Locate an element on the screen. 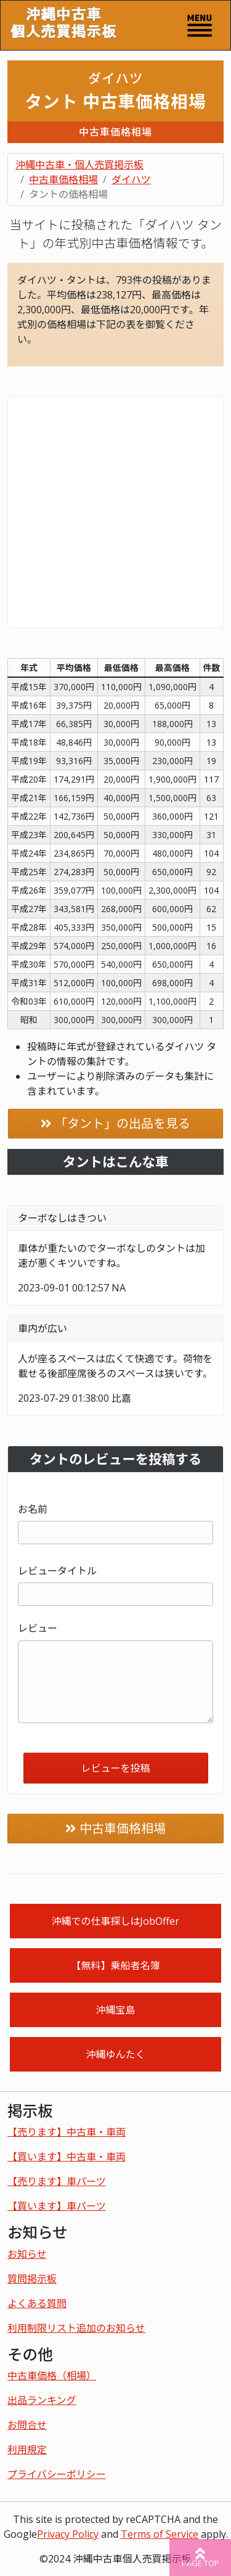 Image resolution: width=231 pixels, height=2576 pixels. 「タント」の出品を見る is located at coordinates (122, 1123).